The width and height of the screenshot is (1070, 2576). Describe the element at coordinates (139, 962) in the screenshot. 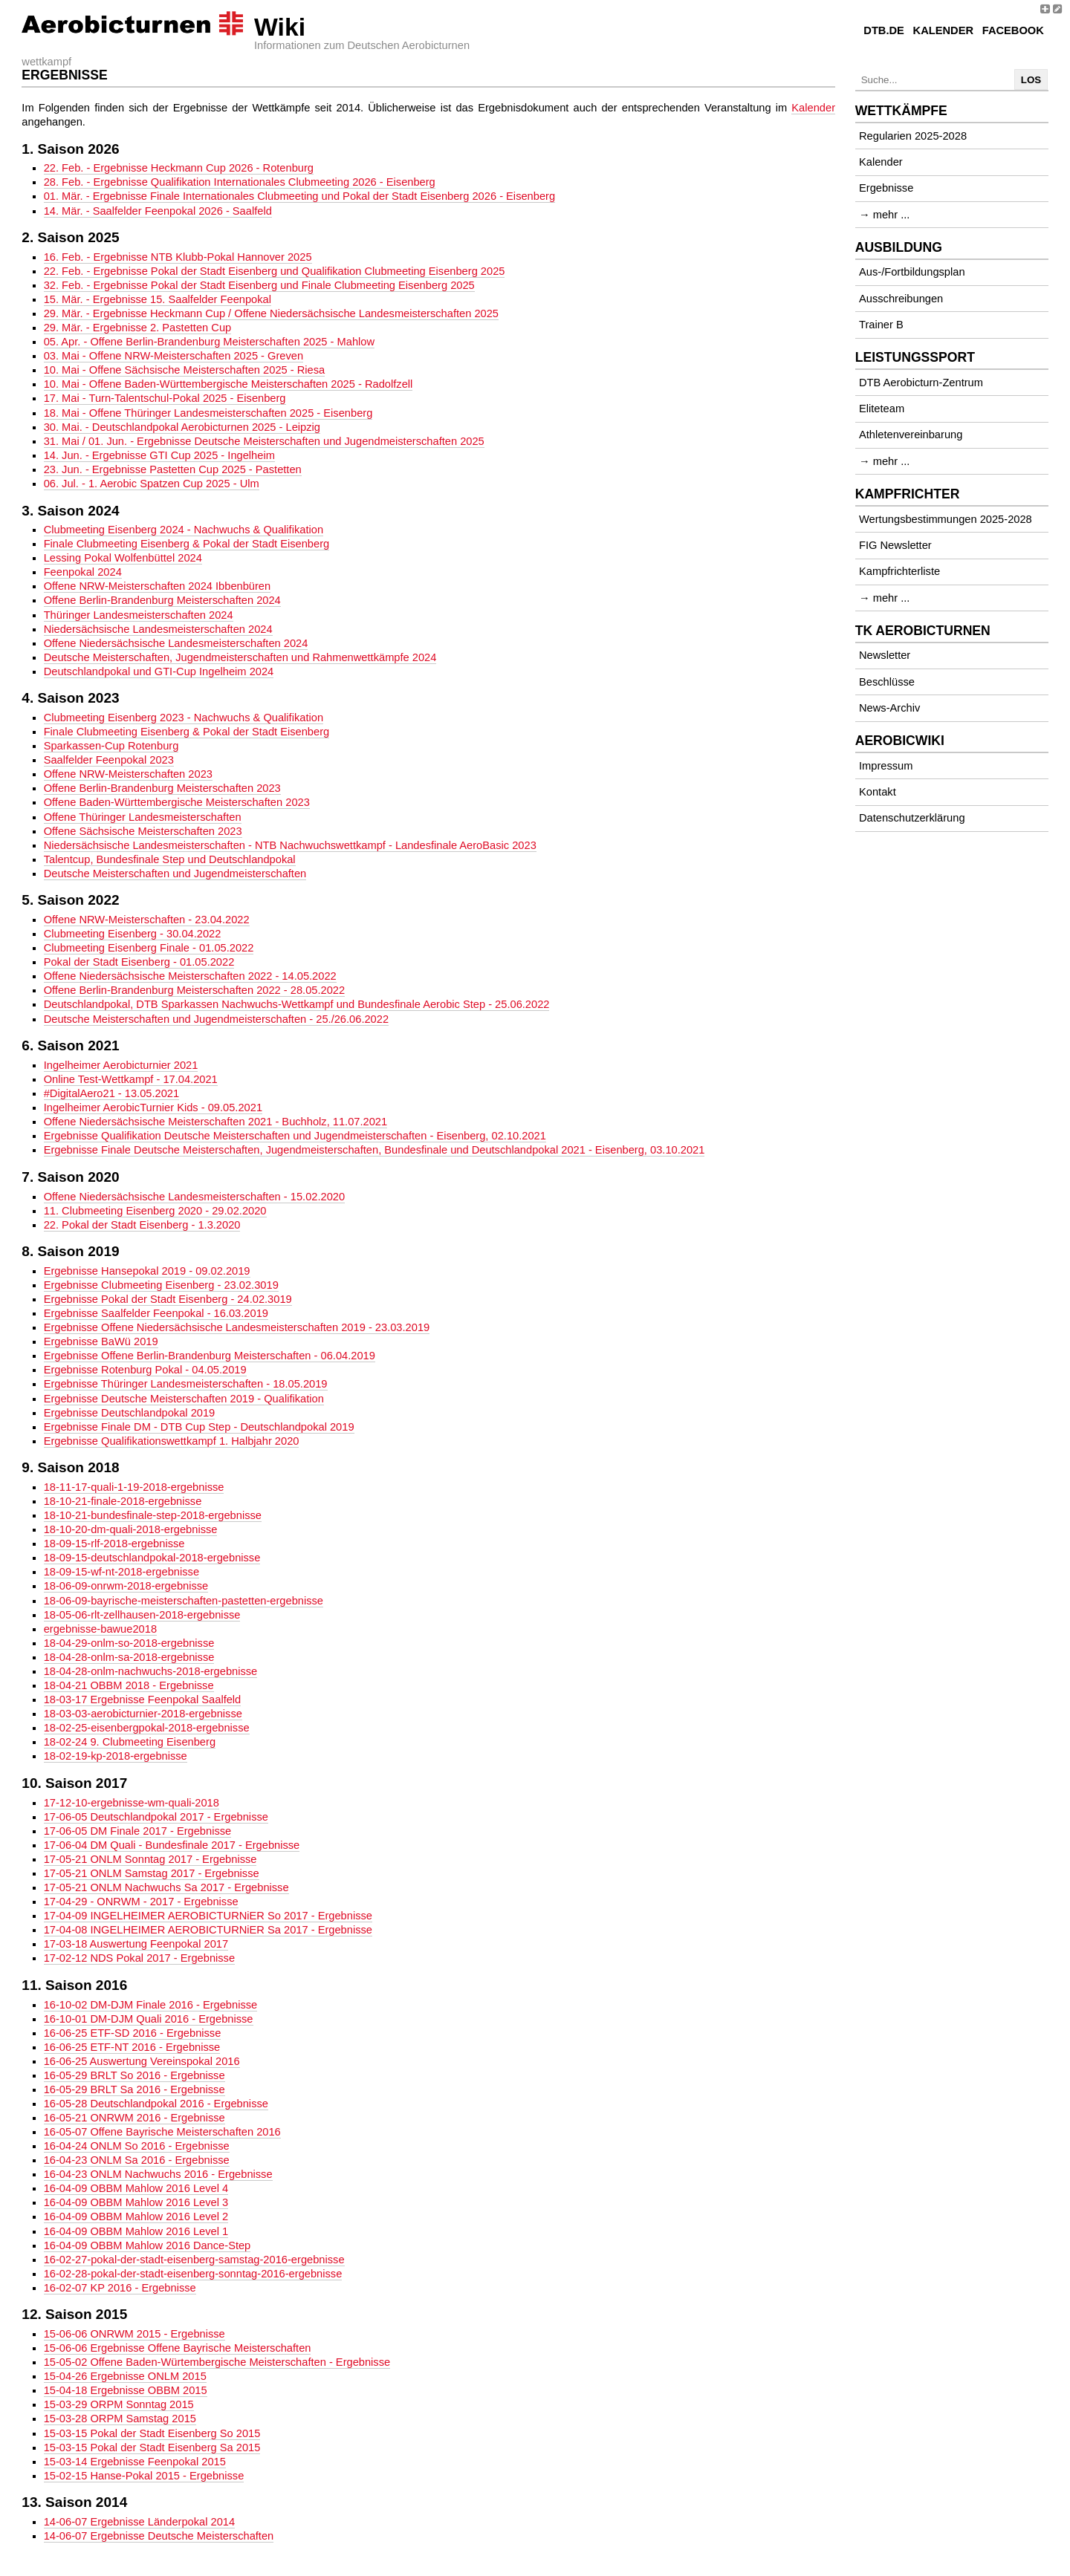

I see `Pokal der Stadt Eisenberg - 01.05.2022` at that location.